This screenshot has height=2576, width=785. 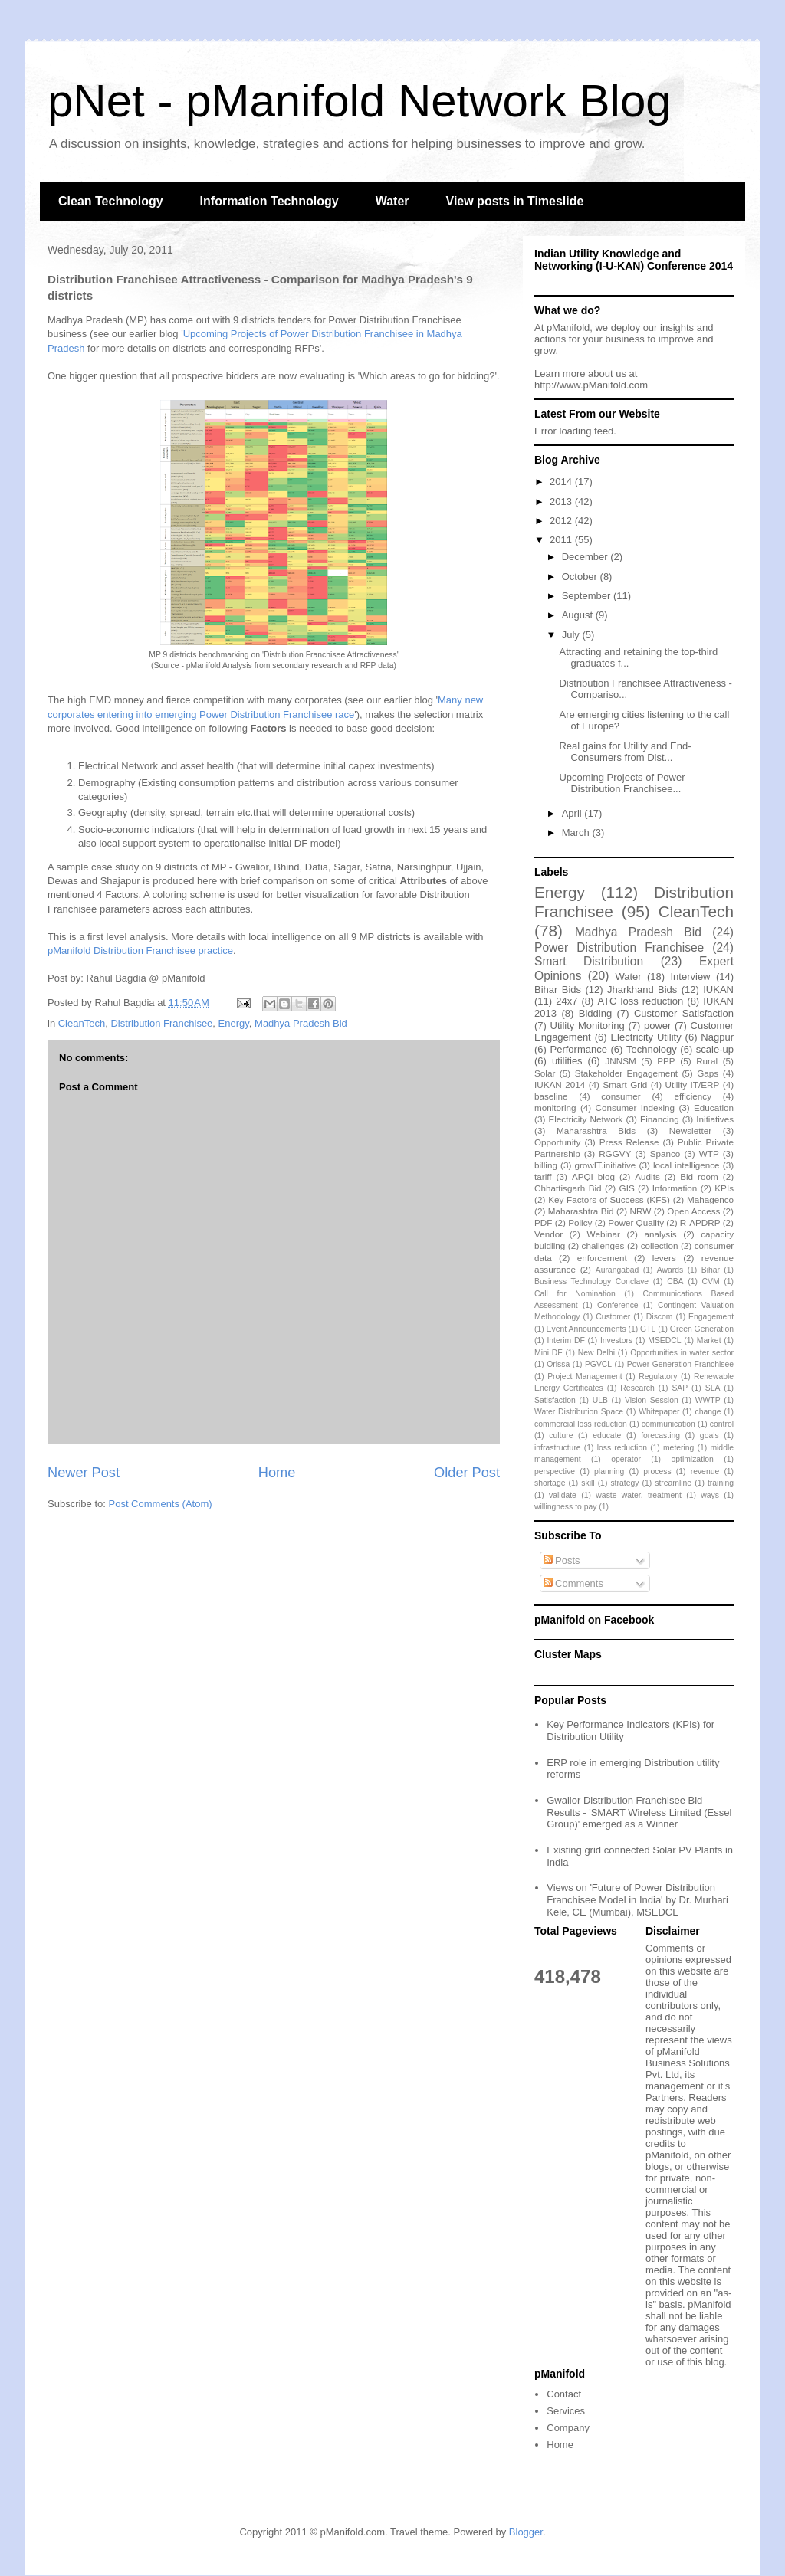 I want to click on Audits, so click(x=647, y=1176).